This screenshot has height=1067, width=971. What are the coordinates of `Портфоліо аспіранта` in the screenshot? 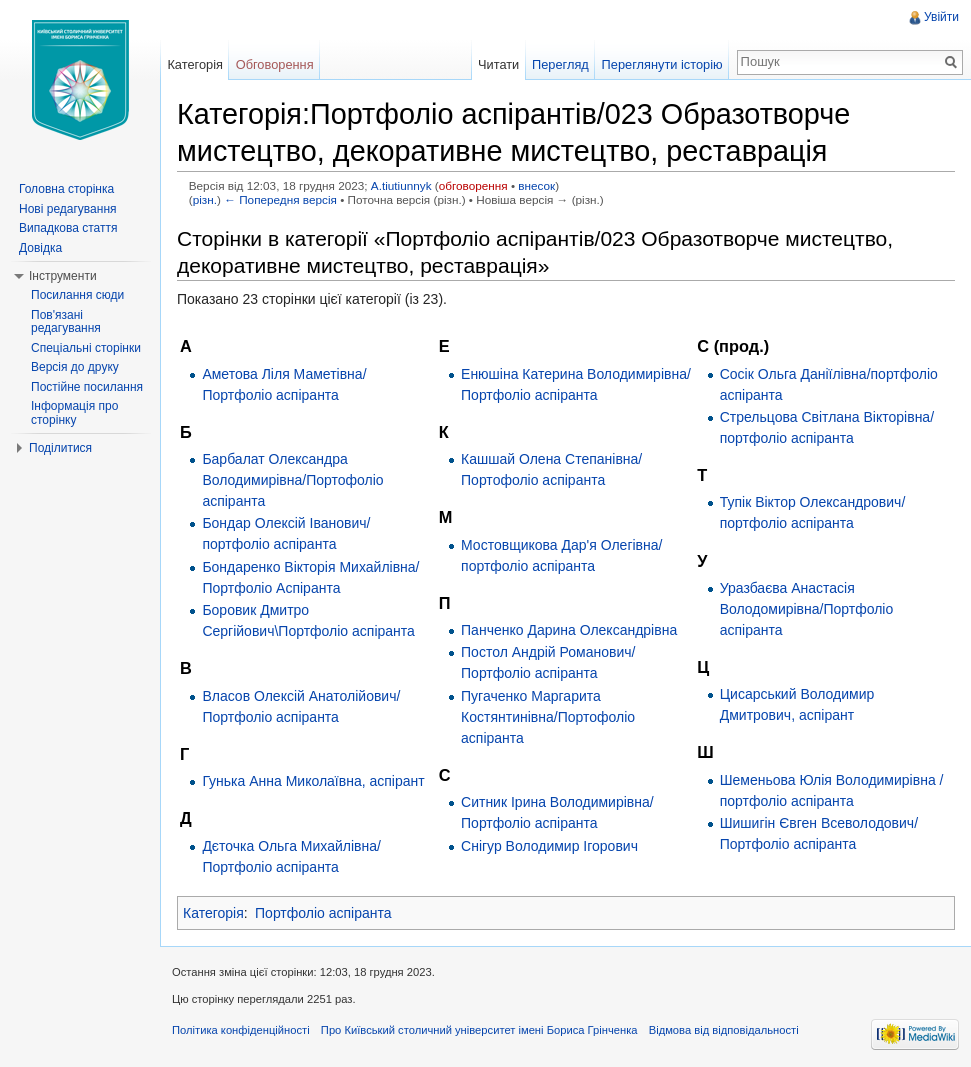 It's located at (323, 913).